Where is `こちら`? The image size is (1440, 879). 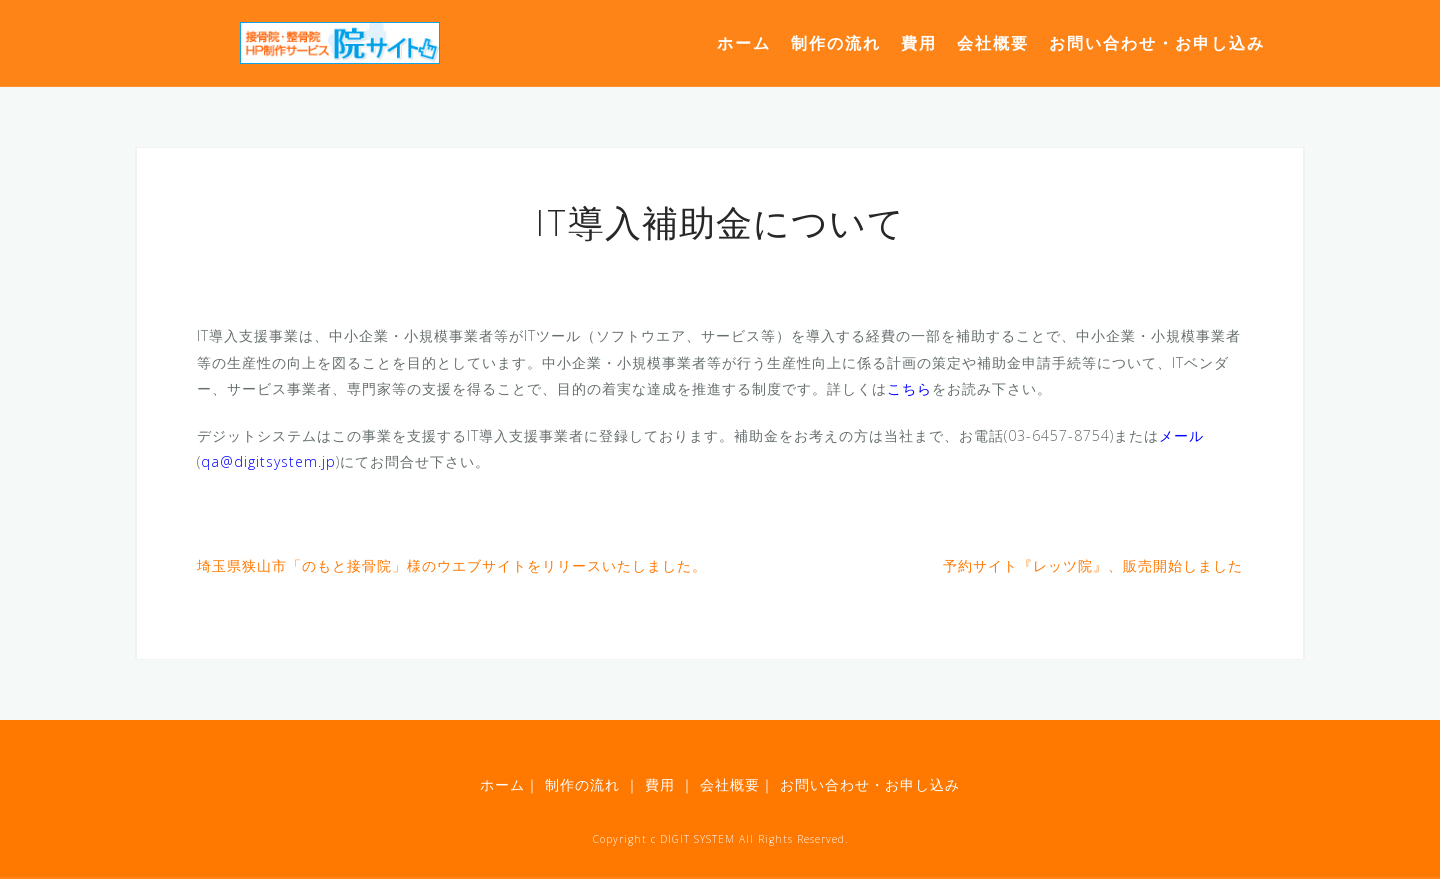
こちら is located at coordinates (909, 388).